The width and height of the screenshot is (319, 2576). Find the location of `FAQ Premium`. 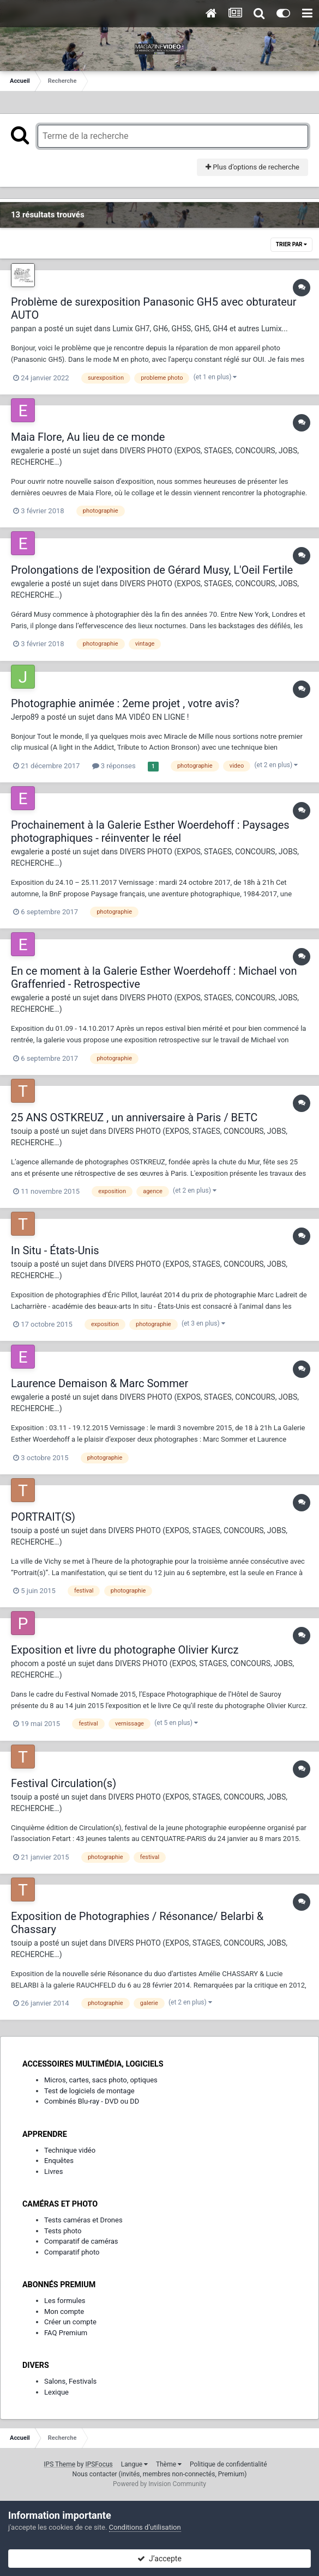

FAQ Premium is located at coordinates (65, 2333).